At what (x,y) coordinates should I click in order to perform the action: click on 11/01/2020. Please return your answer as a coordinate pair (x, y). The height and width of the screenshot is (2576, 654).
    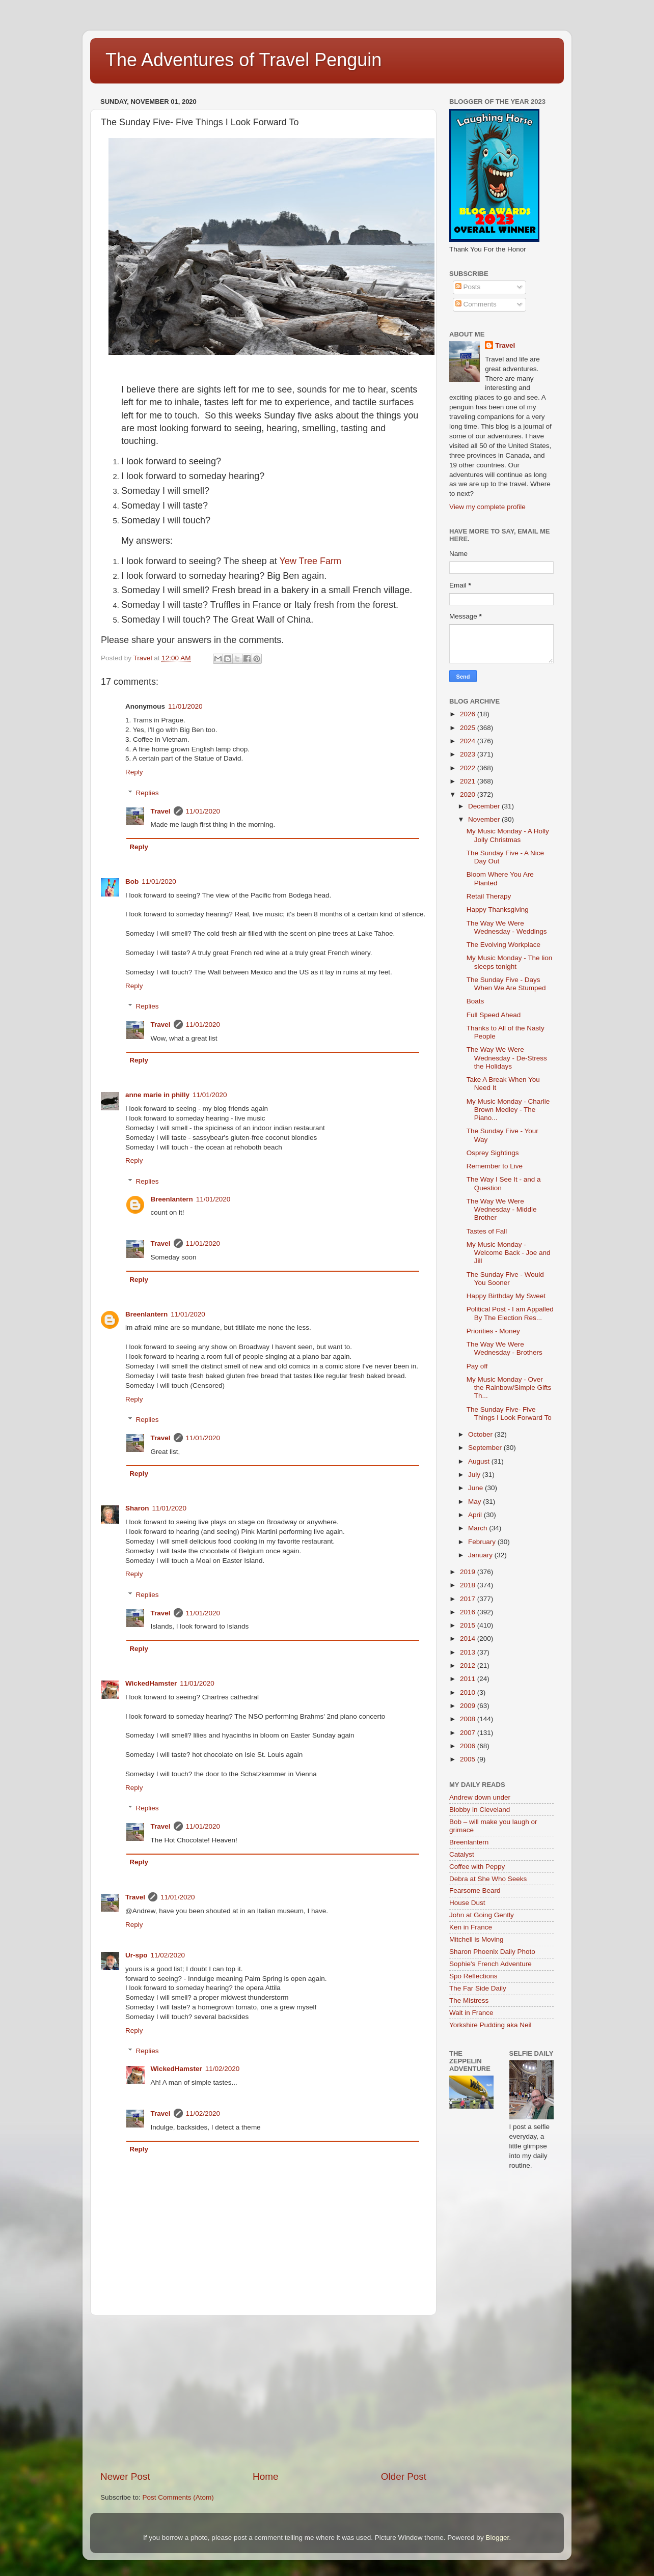
    Looking at the image, I should click on (185, 706).